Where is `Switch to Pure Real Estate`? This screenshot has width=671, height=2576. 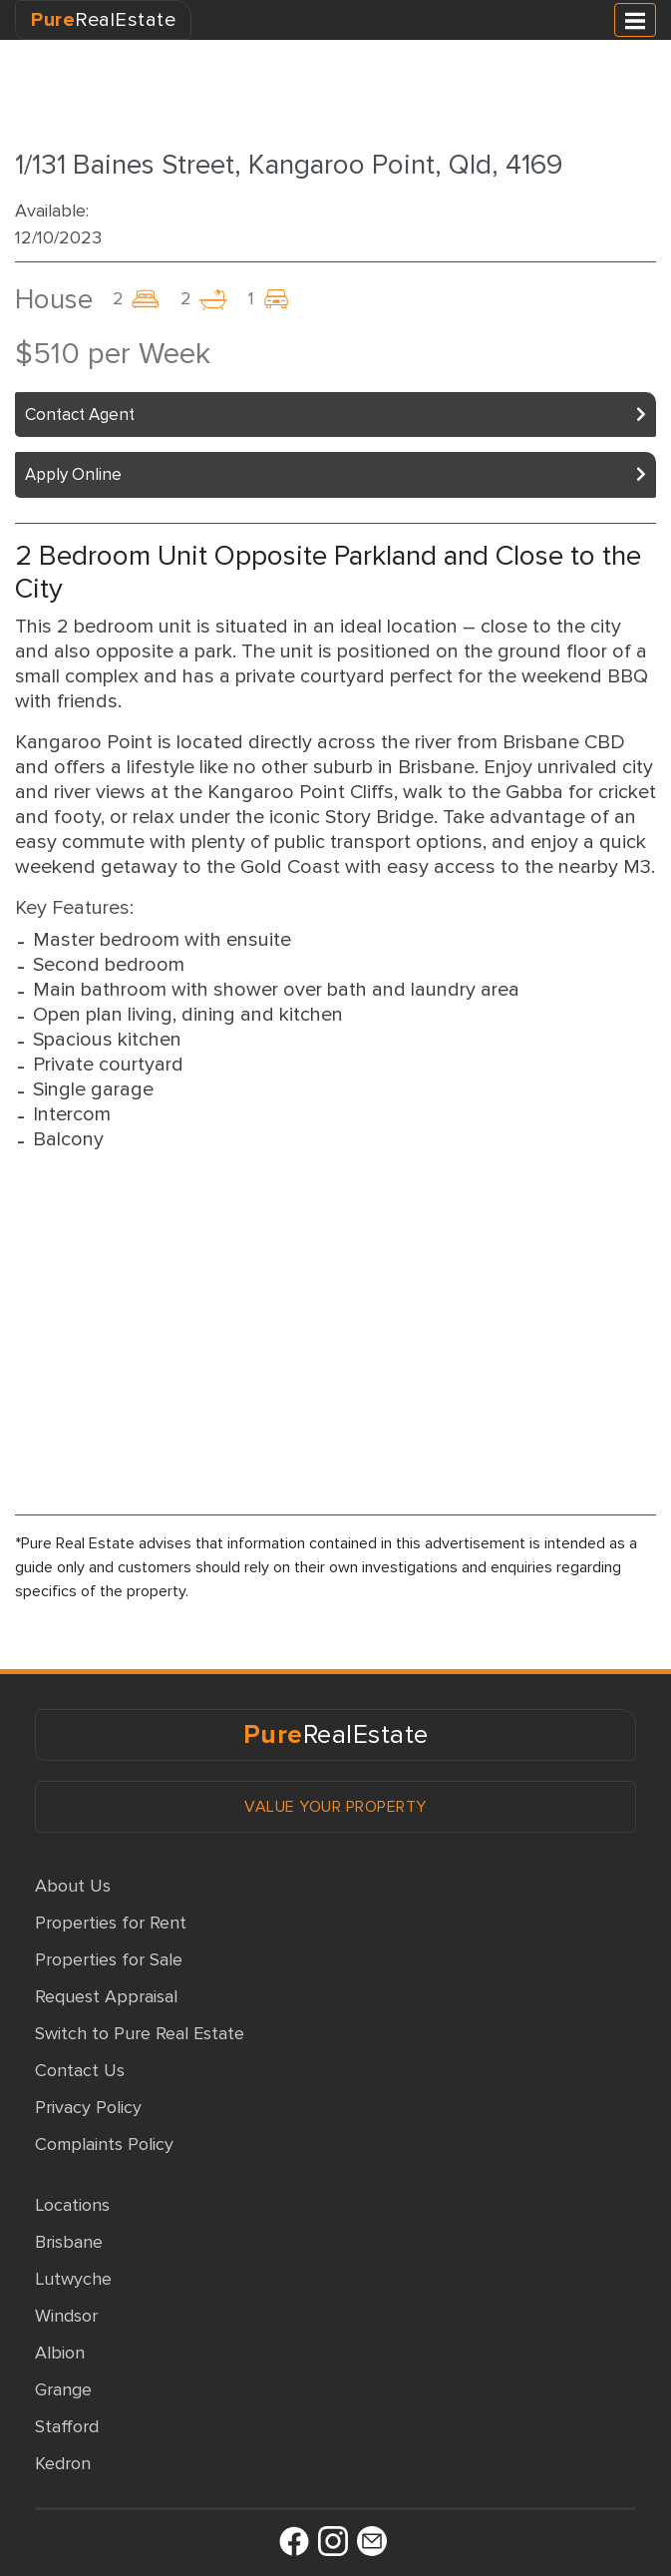
Switch to Pure Real Estate is located at coordinates (139, 2033).